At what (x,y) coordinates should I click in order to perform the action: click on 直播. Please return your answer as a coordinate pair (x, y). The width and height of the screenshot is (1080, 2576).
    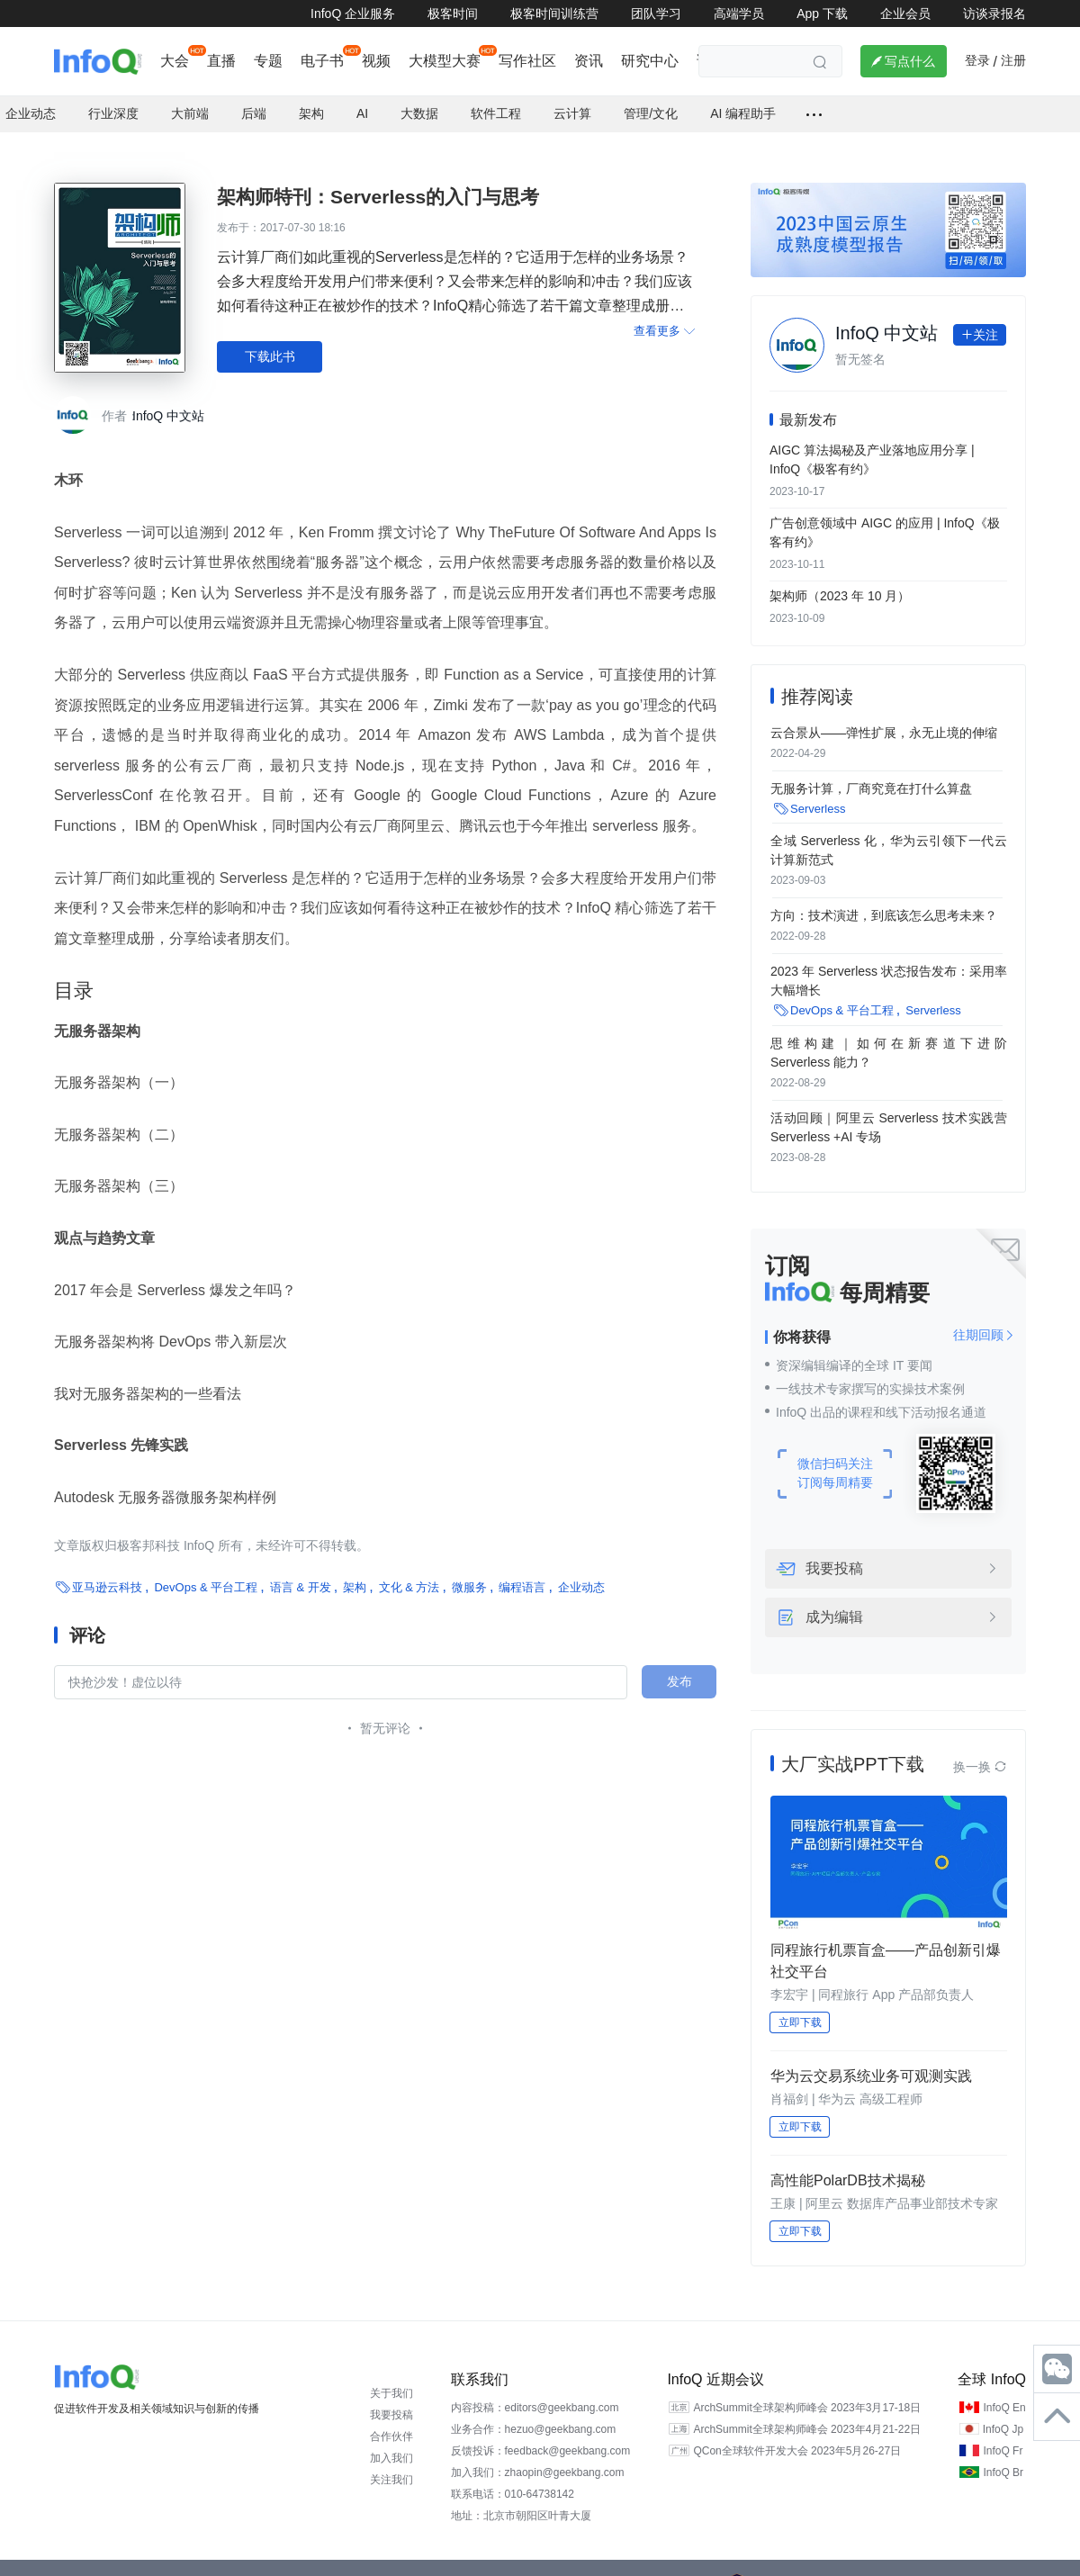
    Looking at the image, I should click on (221, 60).